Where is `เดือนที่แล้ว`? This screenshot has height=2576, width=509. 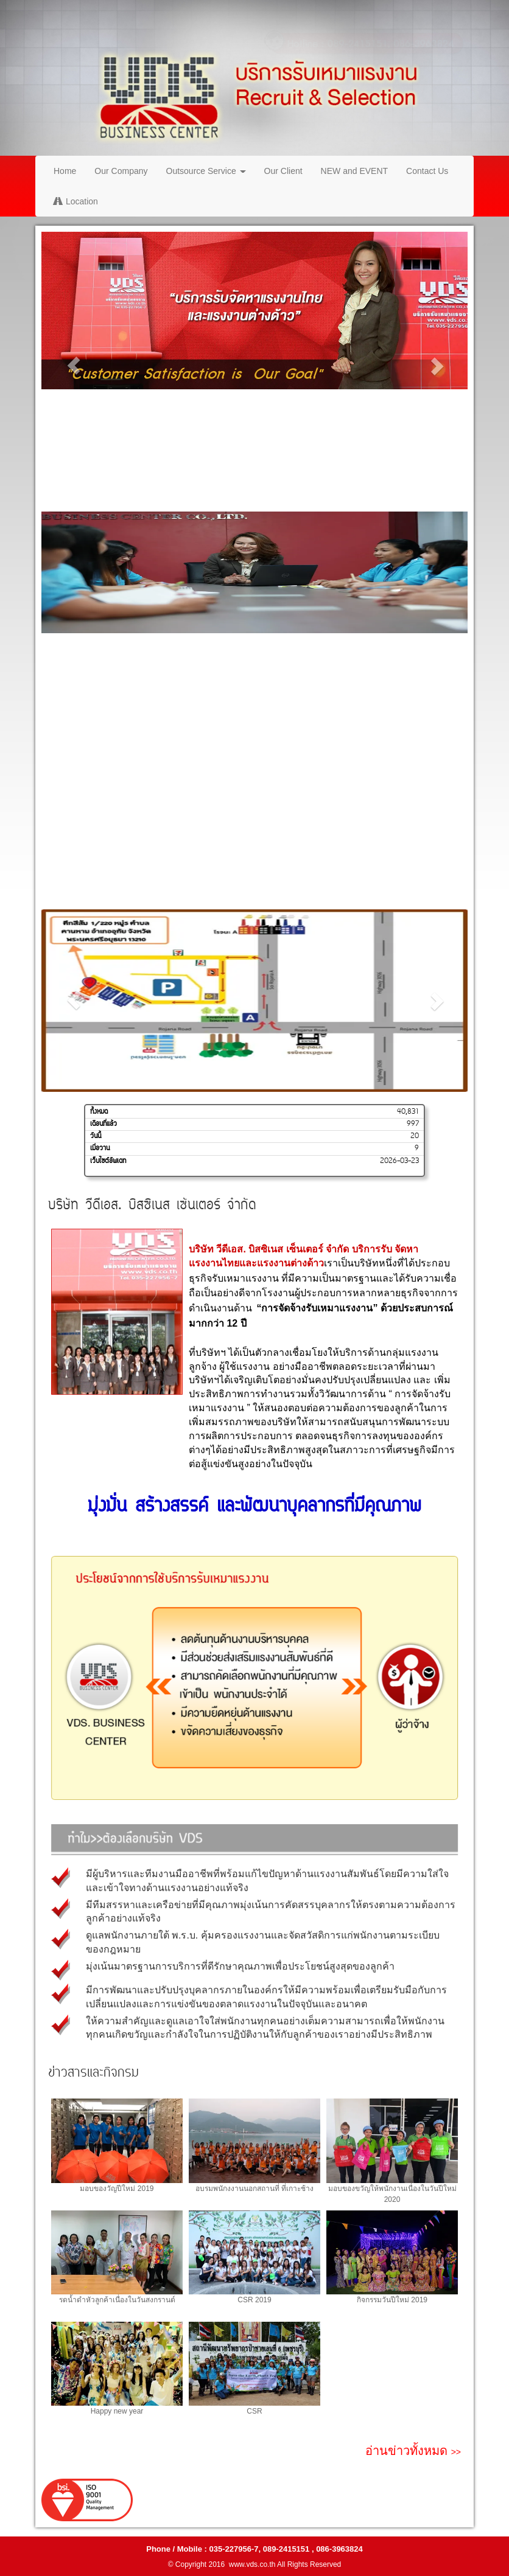
เดือนที่แล้ว is located at coordinates (103, 1124).